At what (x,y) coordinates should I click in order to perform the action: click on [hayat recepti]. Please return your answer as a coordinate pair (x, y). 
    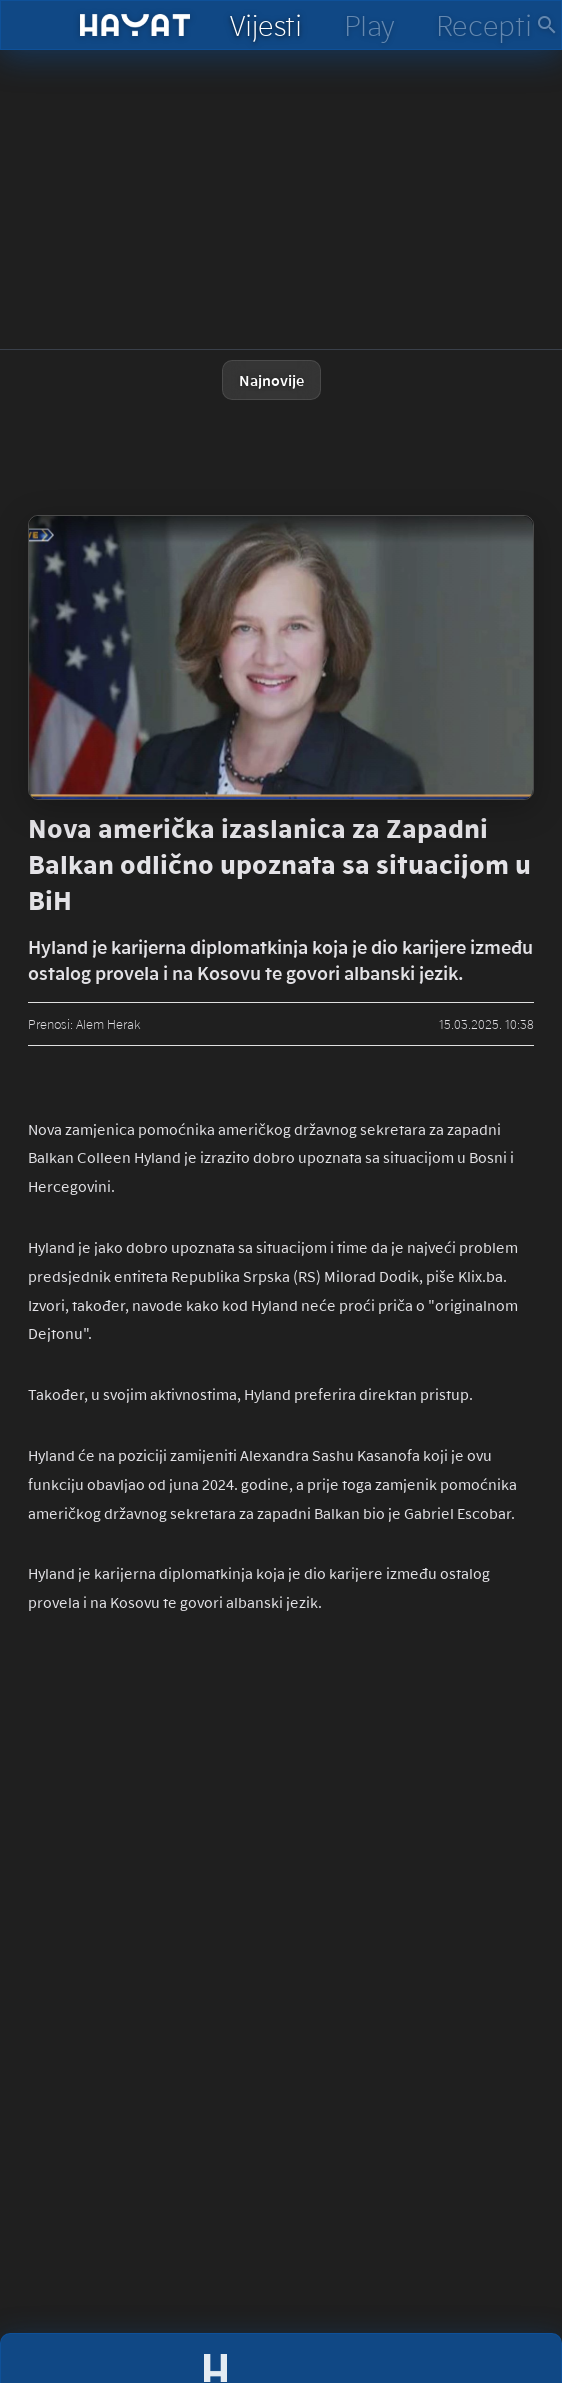
    Looking at the image, I should click on (483, 25).